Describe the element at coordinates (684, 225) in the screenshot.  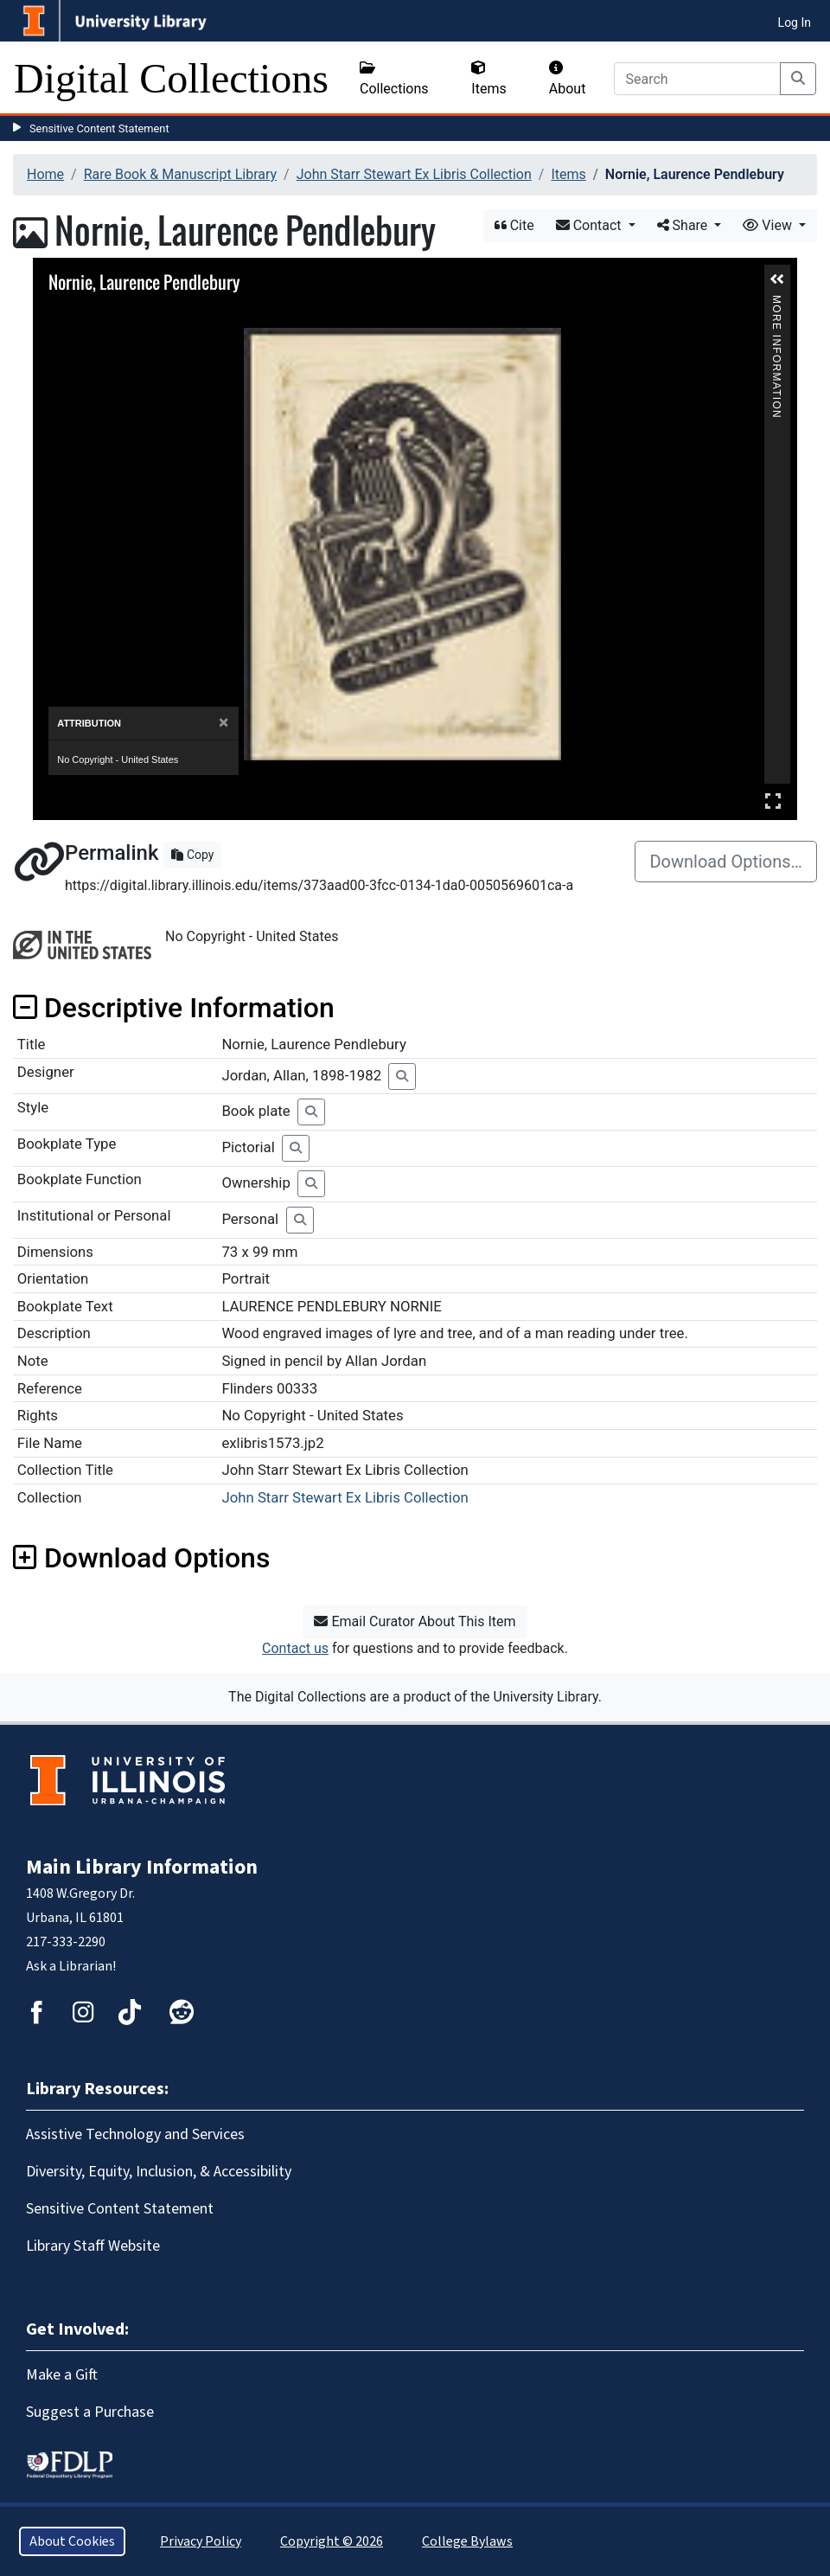
I see `Share` at that location.